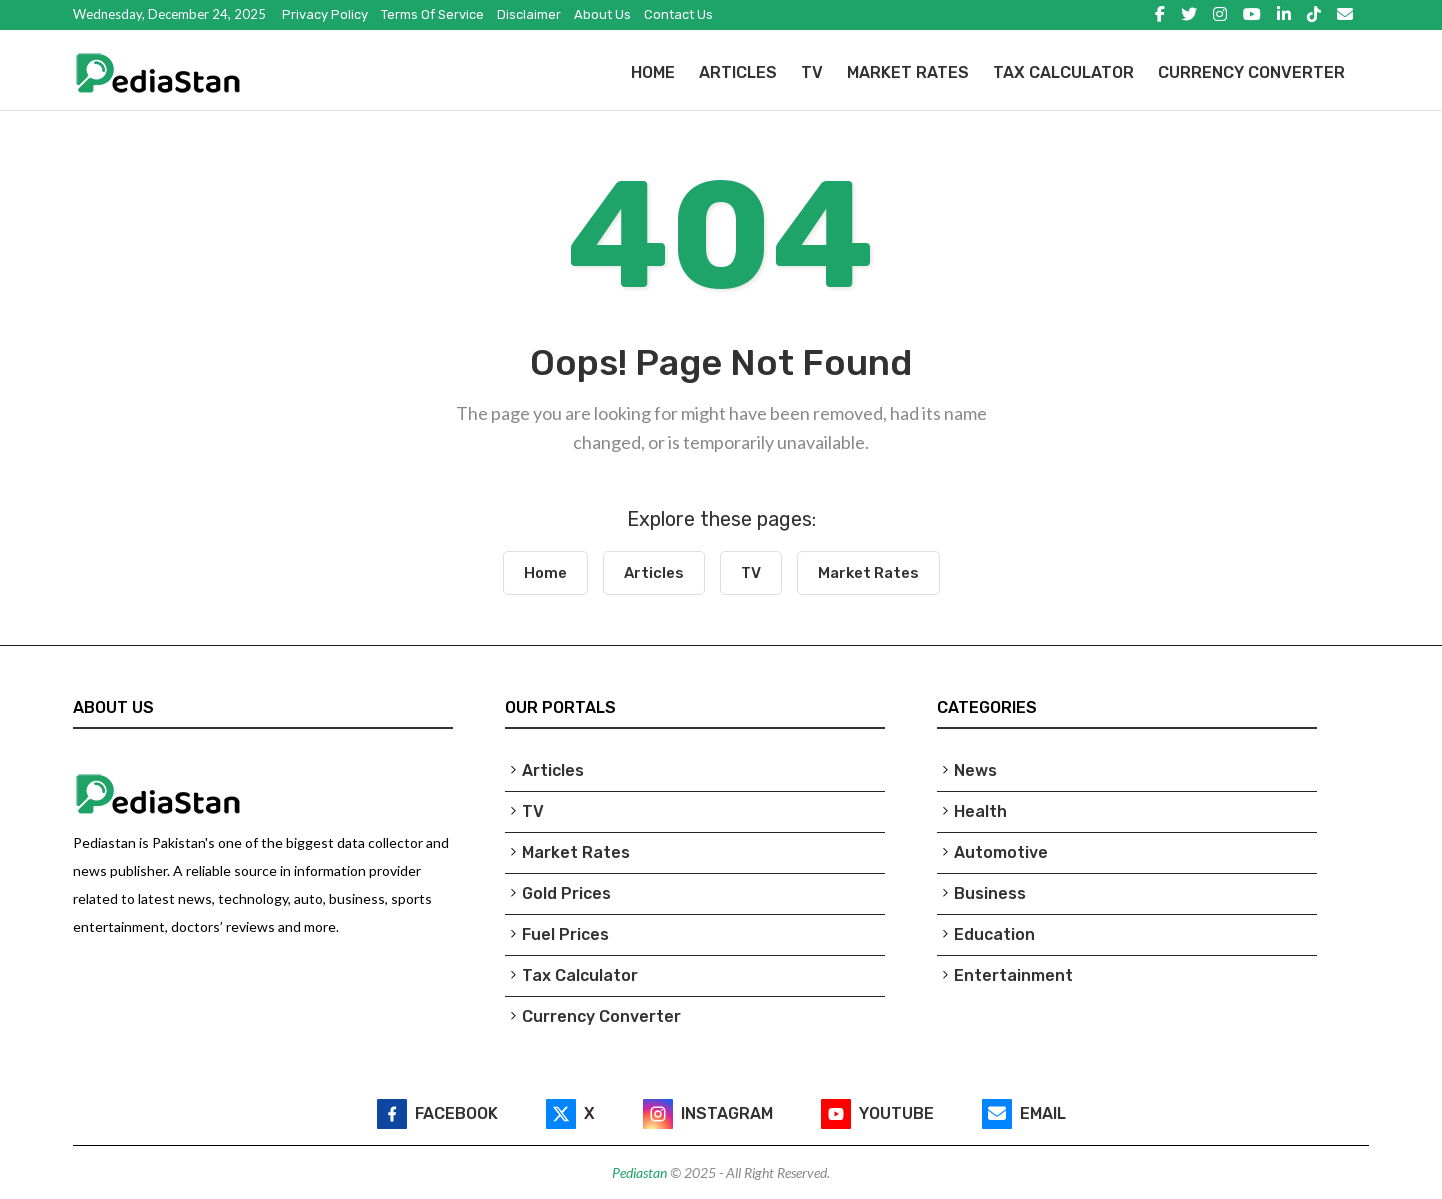 The height and width of the screenshot is (1199, 1442). I want to click on Articles, so click(738, 72).